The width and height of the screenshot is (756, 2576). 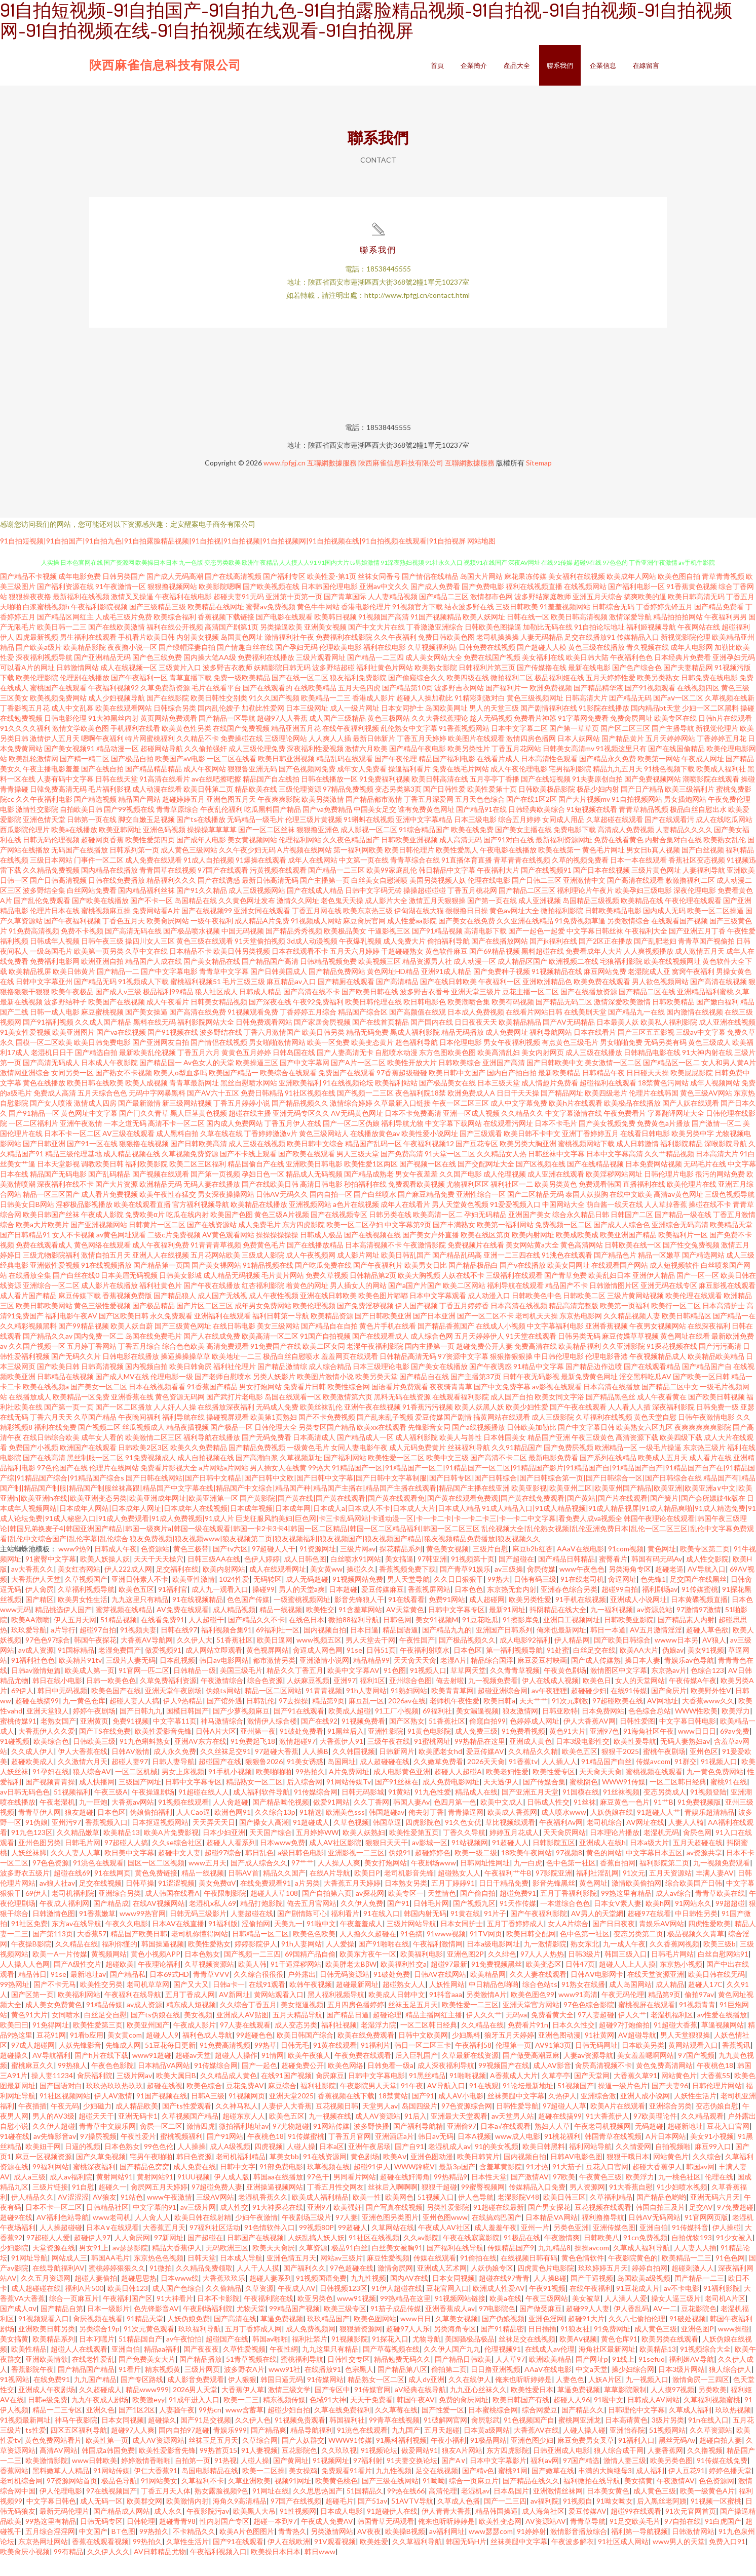 I want to click on 国产成人无码高潮, so click(x=174, y=595).